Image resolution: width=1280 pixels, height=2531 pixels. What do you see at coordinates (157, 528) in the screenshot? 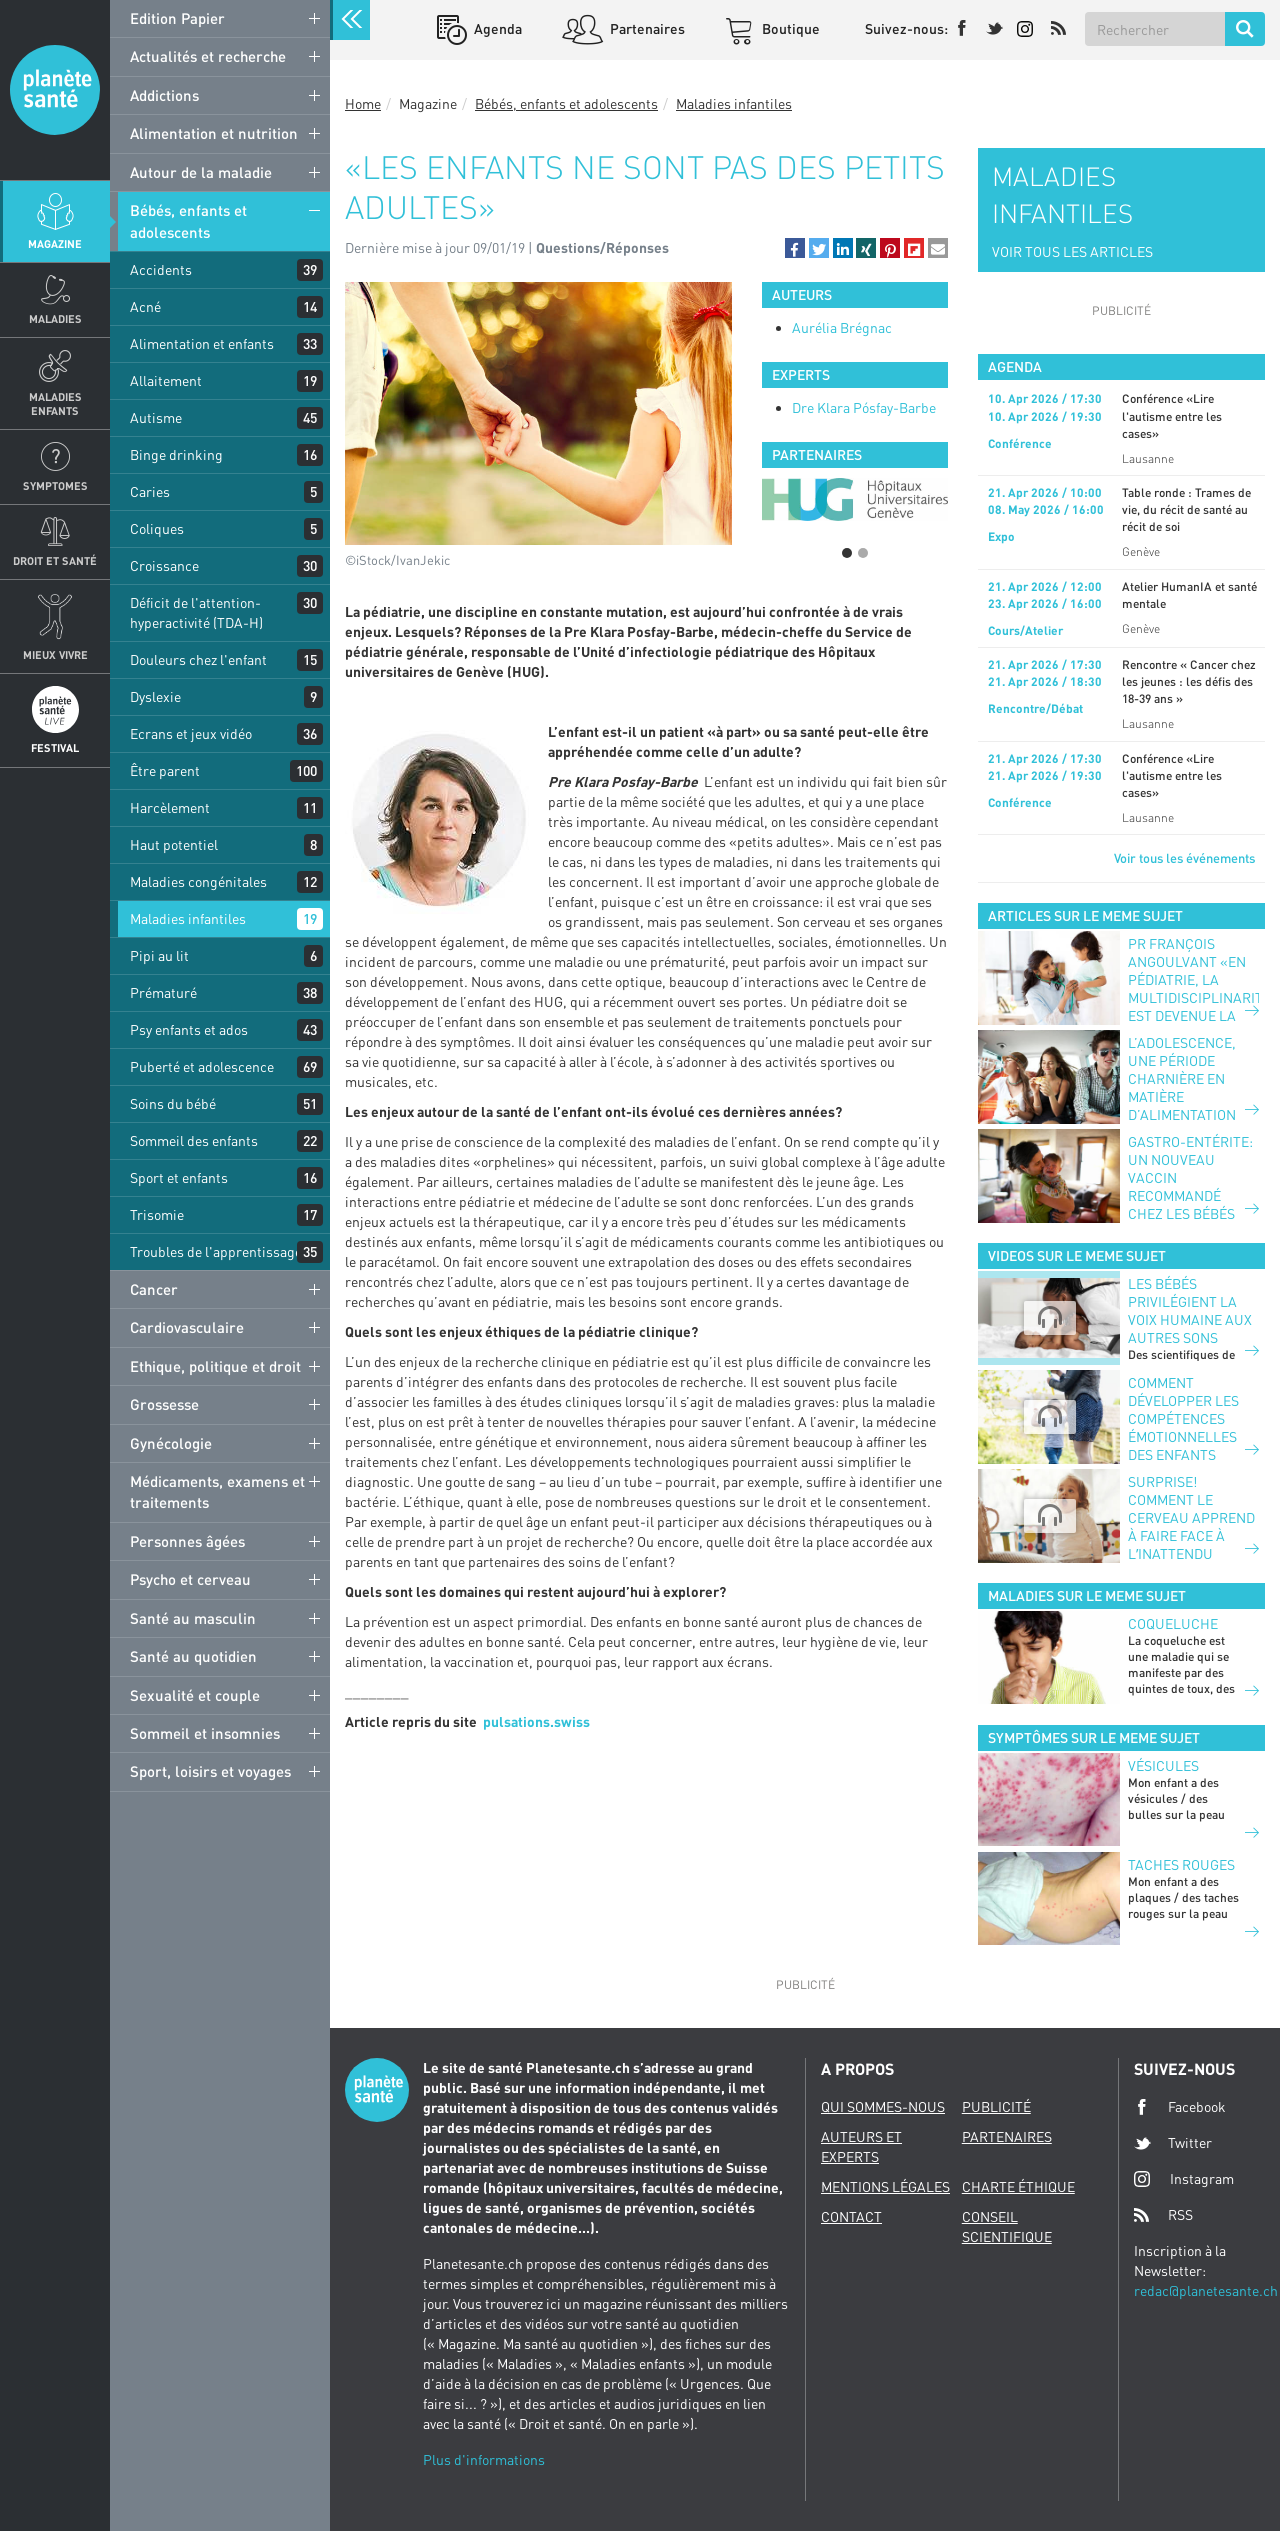
I see `Coliques` at bounding box center [157, 528].